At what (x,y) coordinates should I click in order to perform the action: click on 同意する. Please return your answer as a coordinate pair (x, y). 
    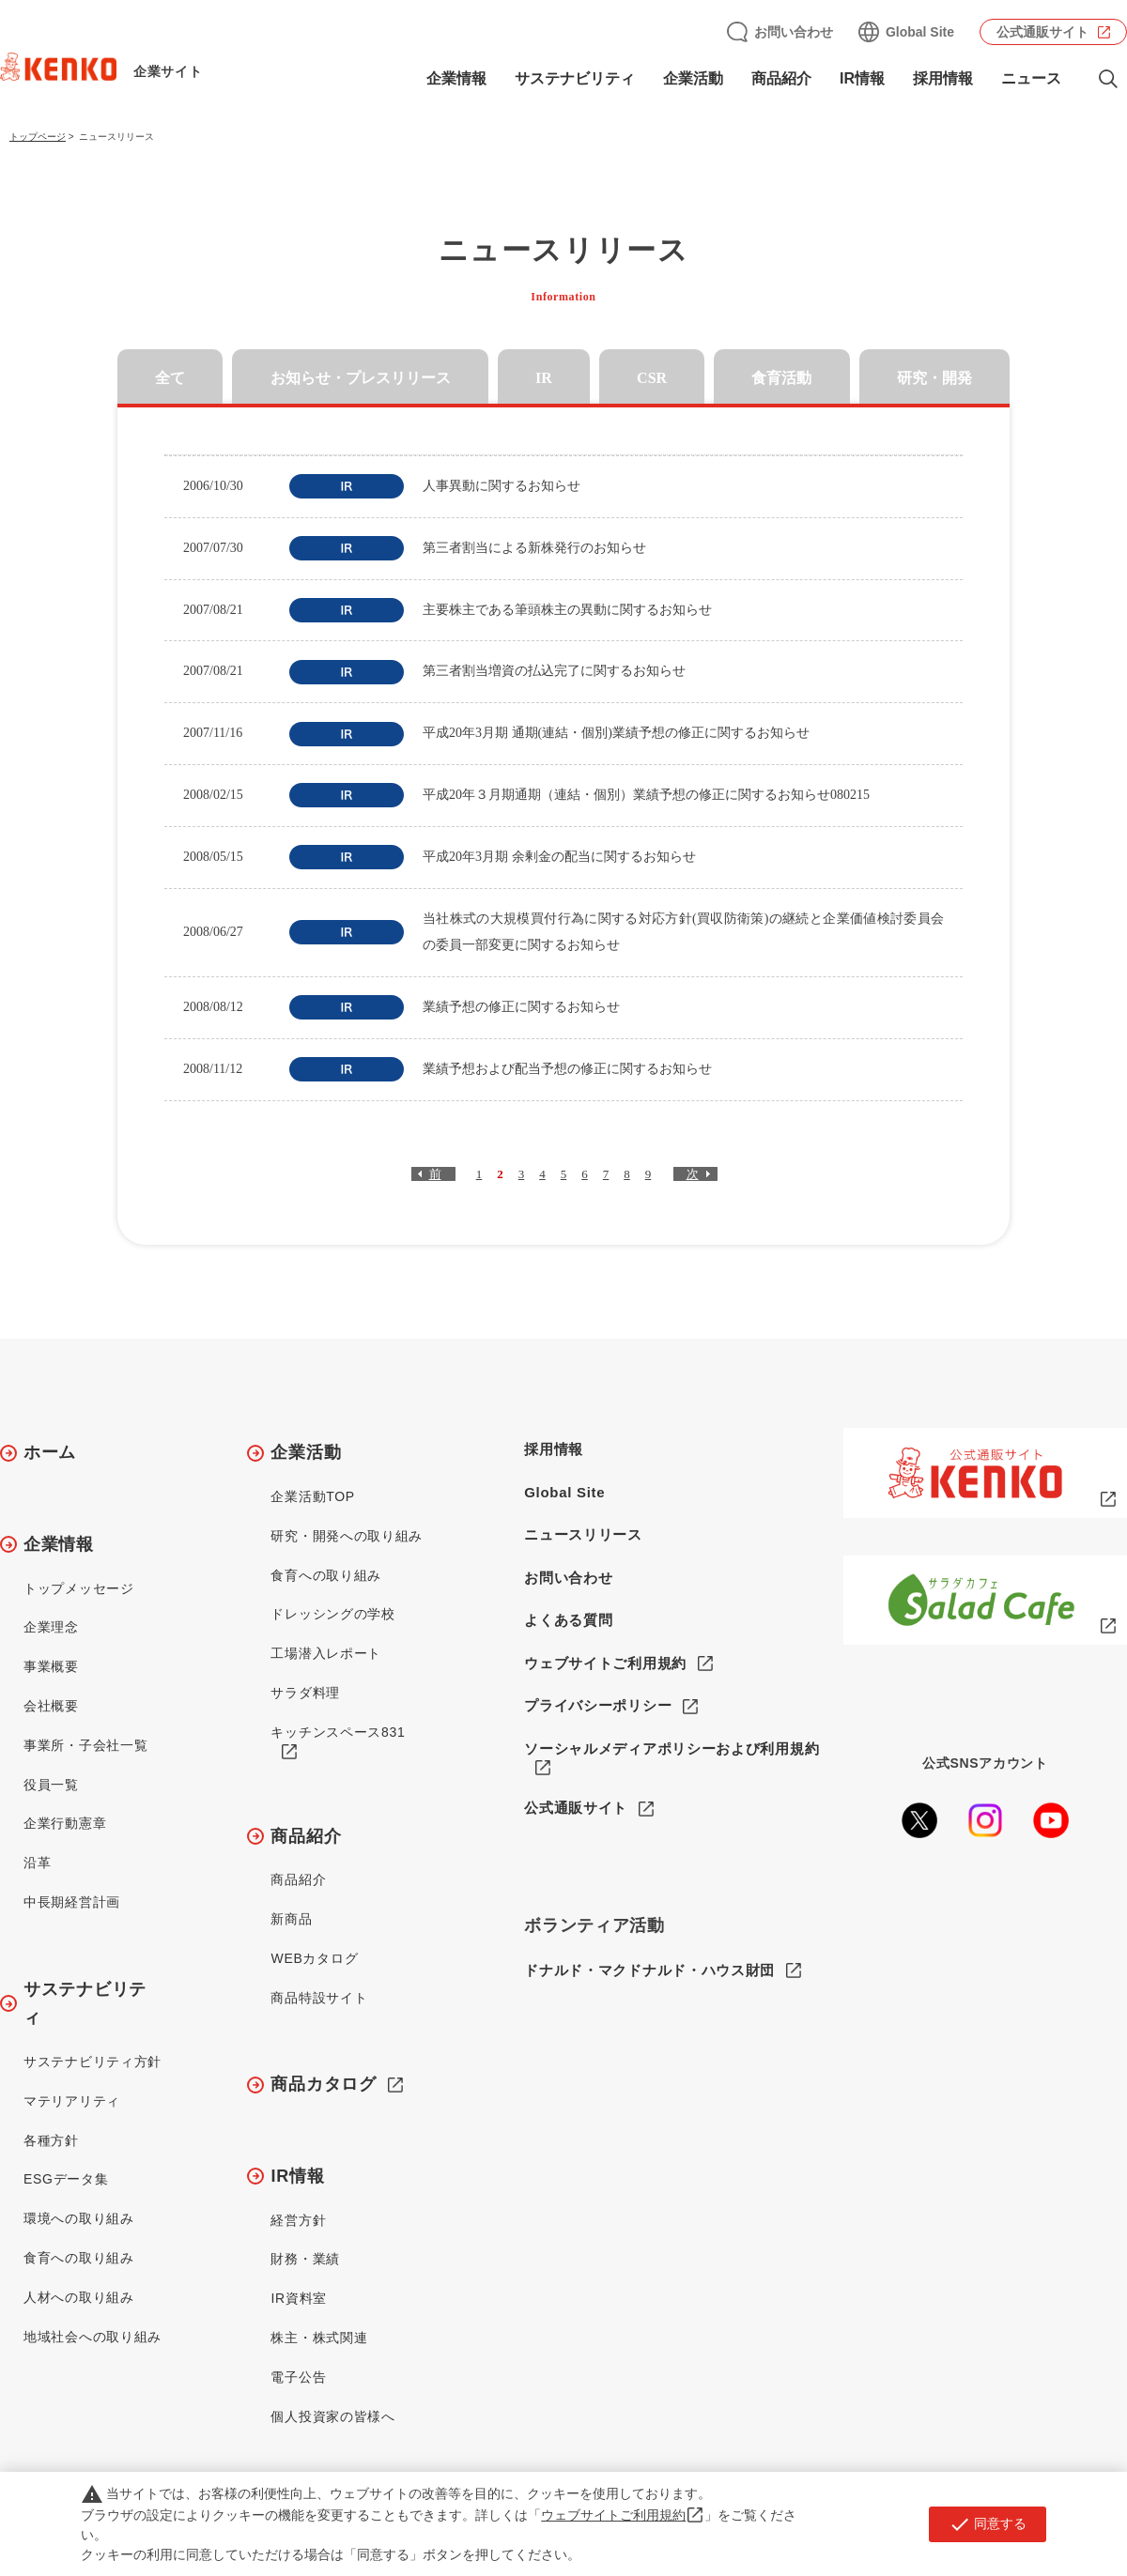
    Looking at the image, I should click on (988, 2524).